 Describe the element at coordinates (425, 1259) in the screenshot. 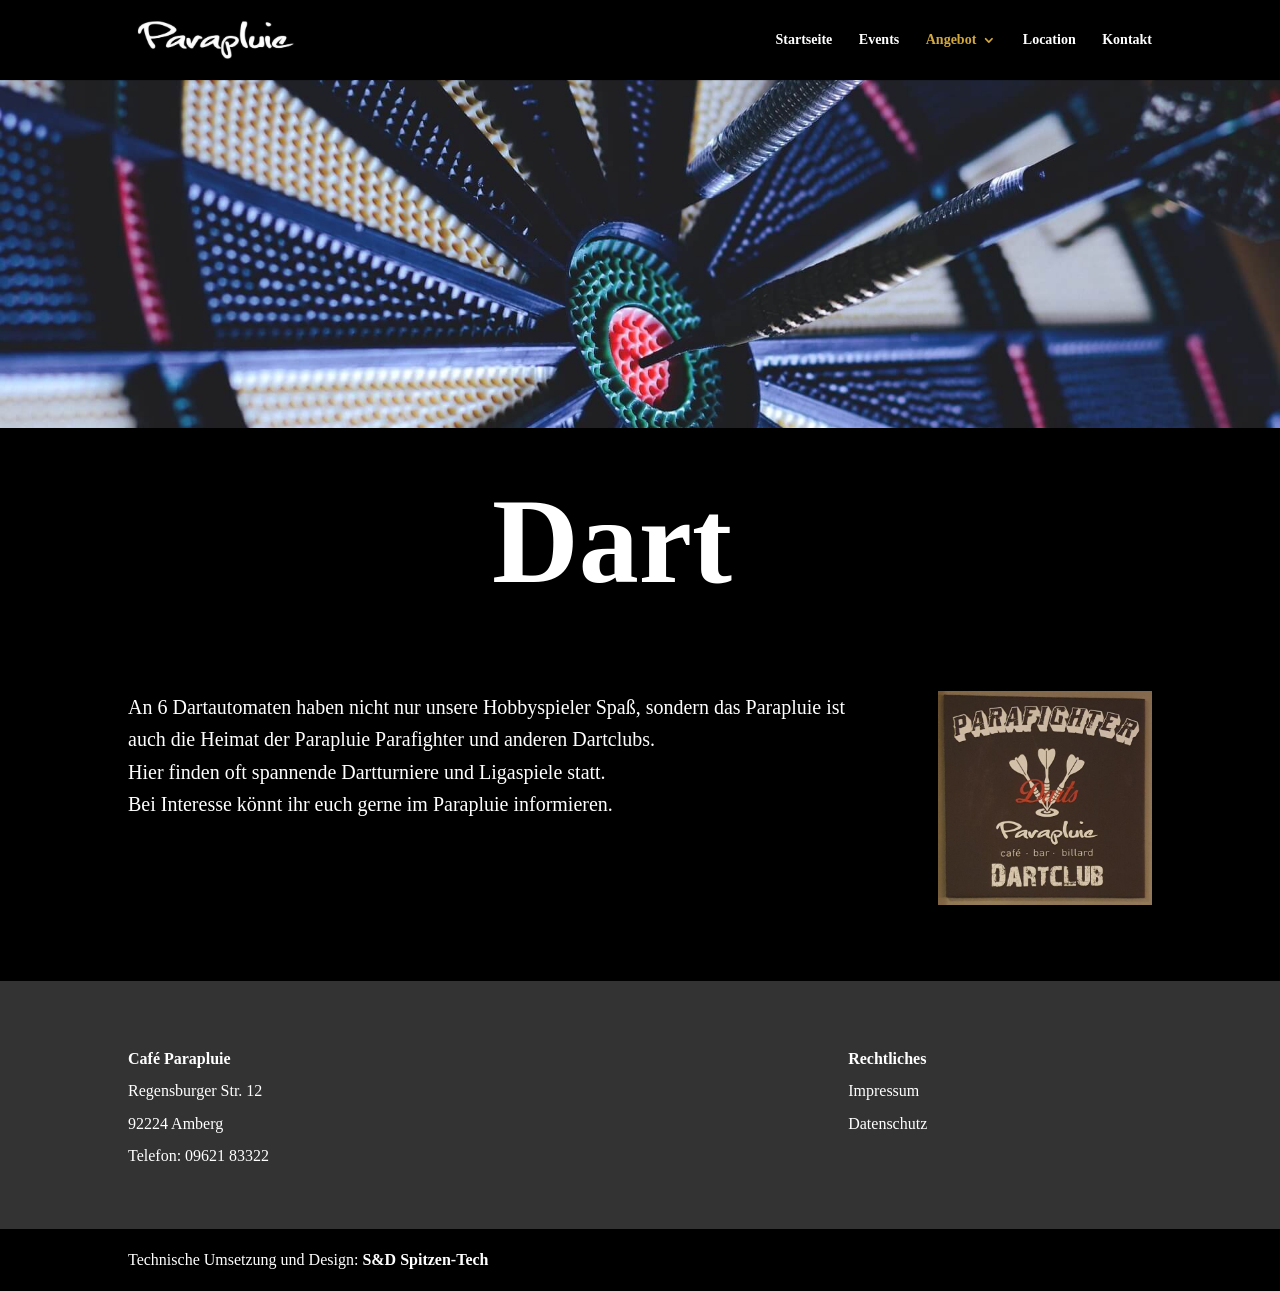

I see `S&D Spitzen-Tech` at that location.